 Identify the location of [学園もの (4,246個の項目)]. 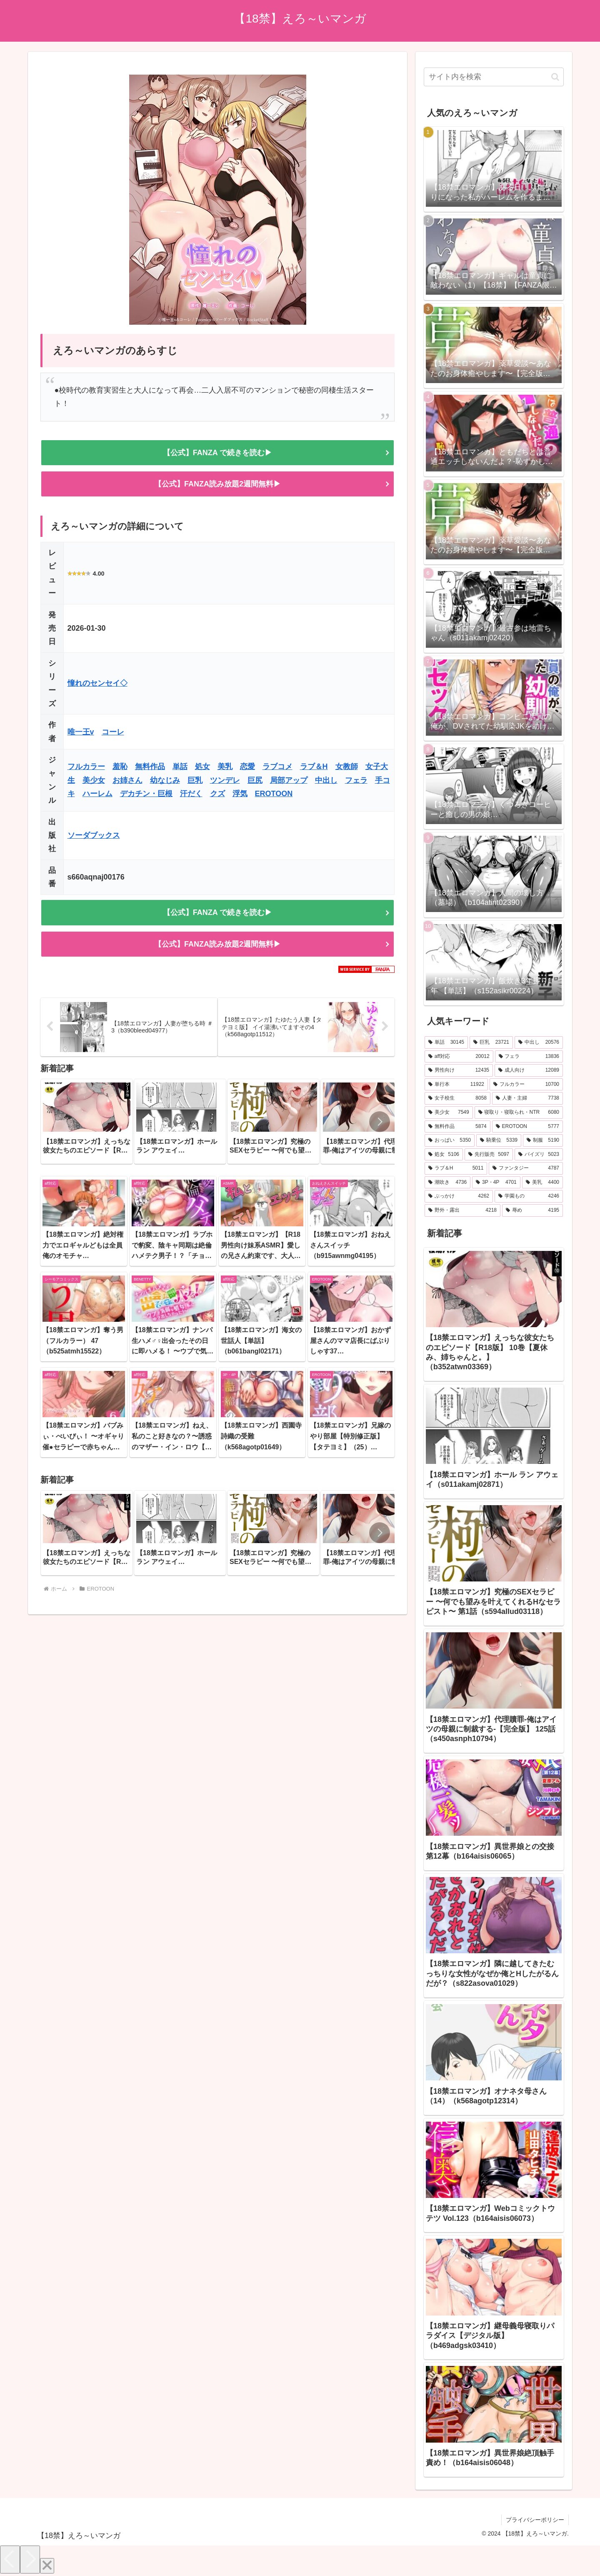
(529, 1196).